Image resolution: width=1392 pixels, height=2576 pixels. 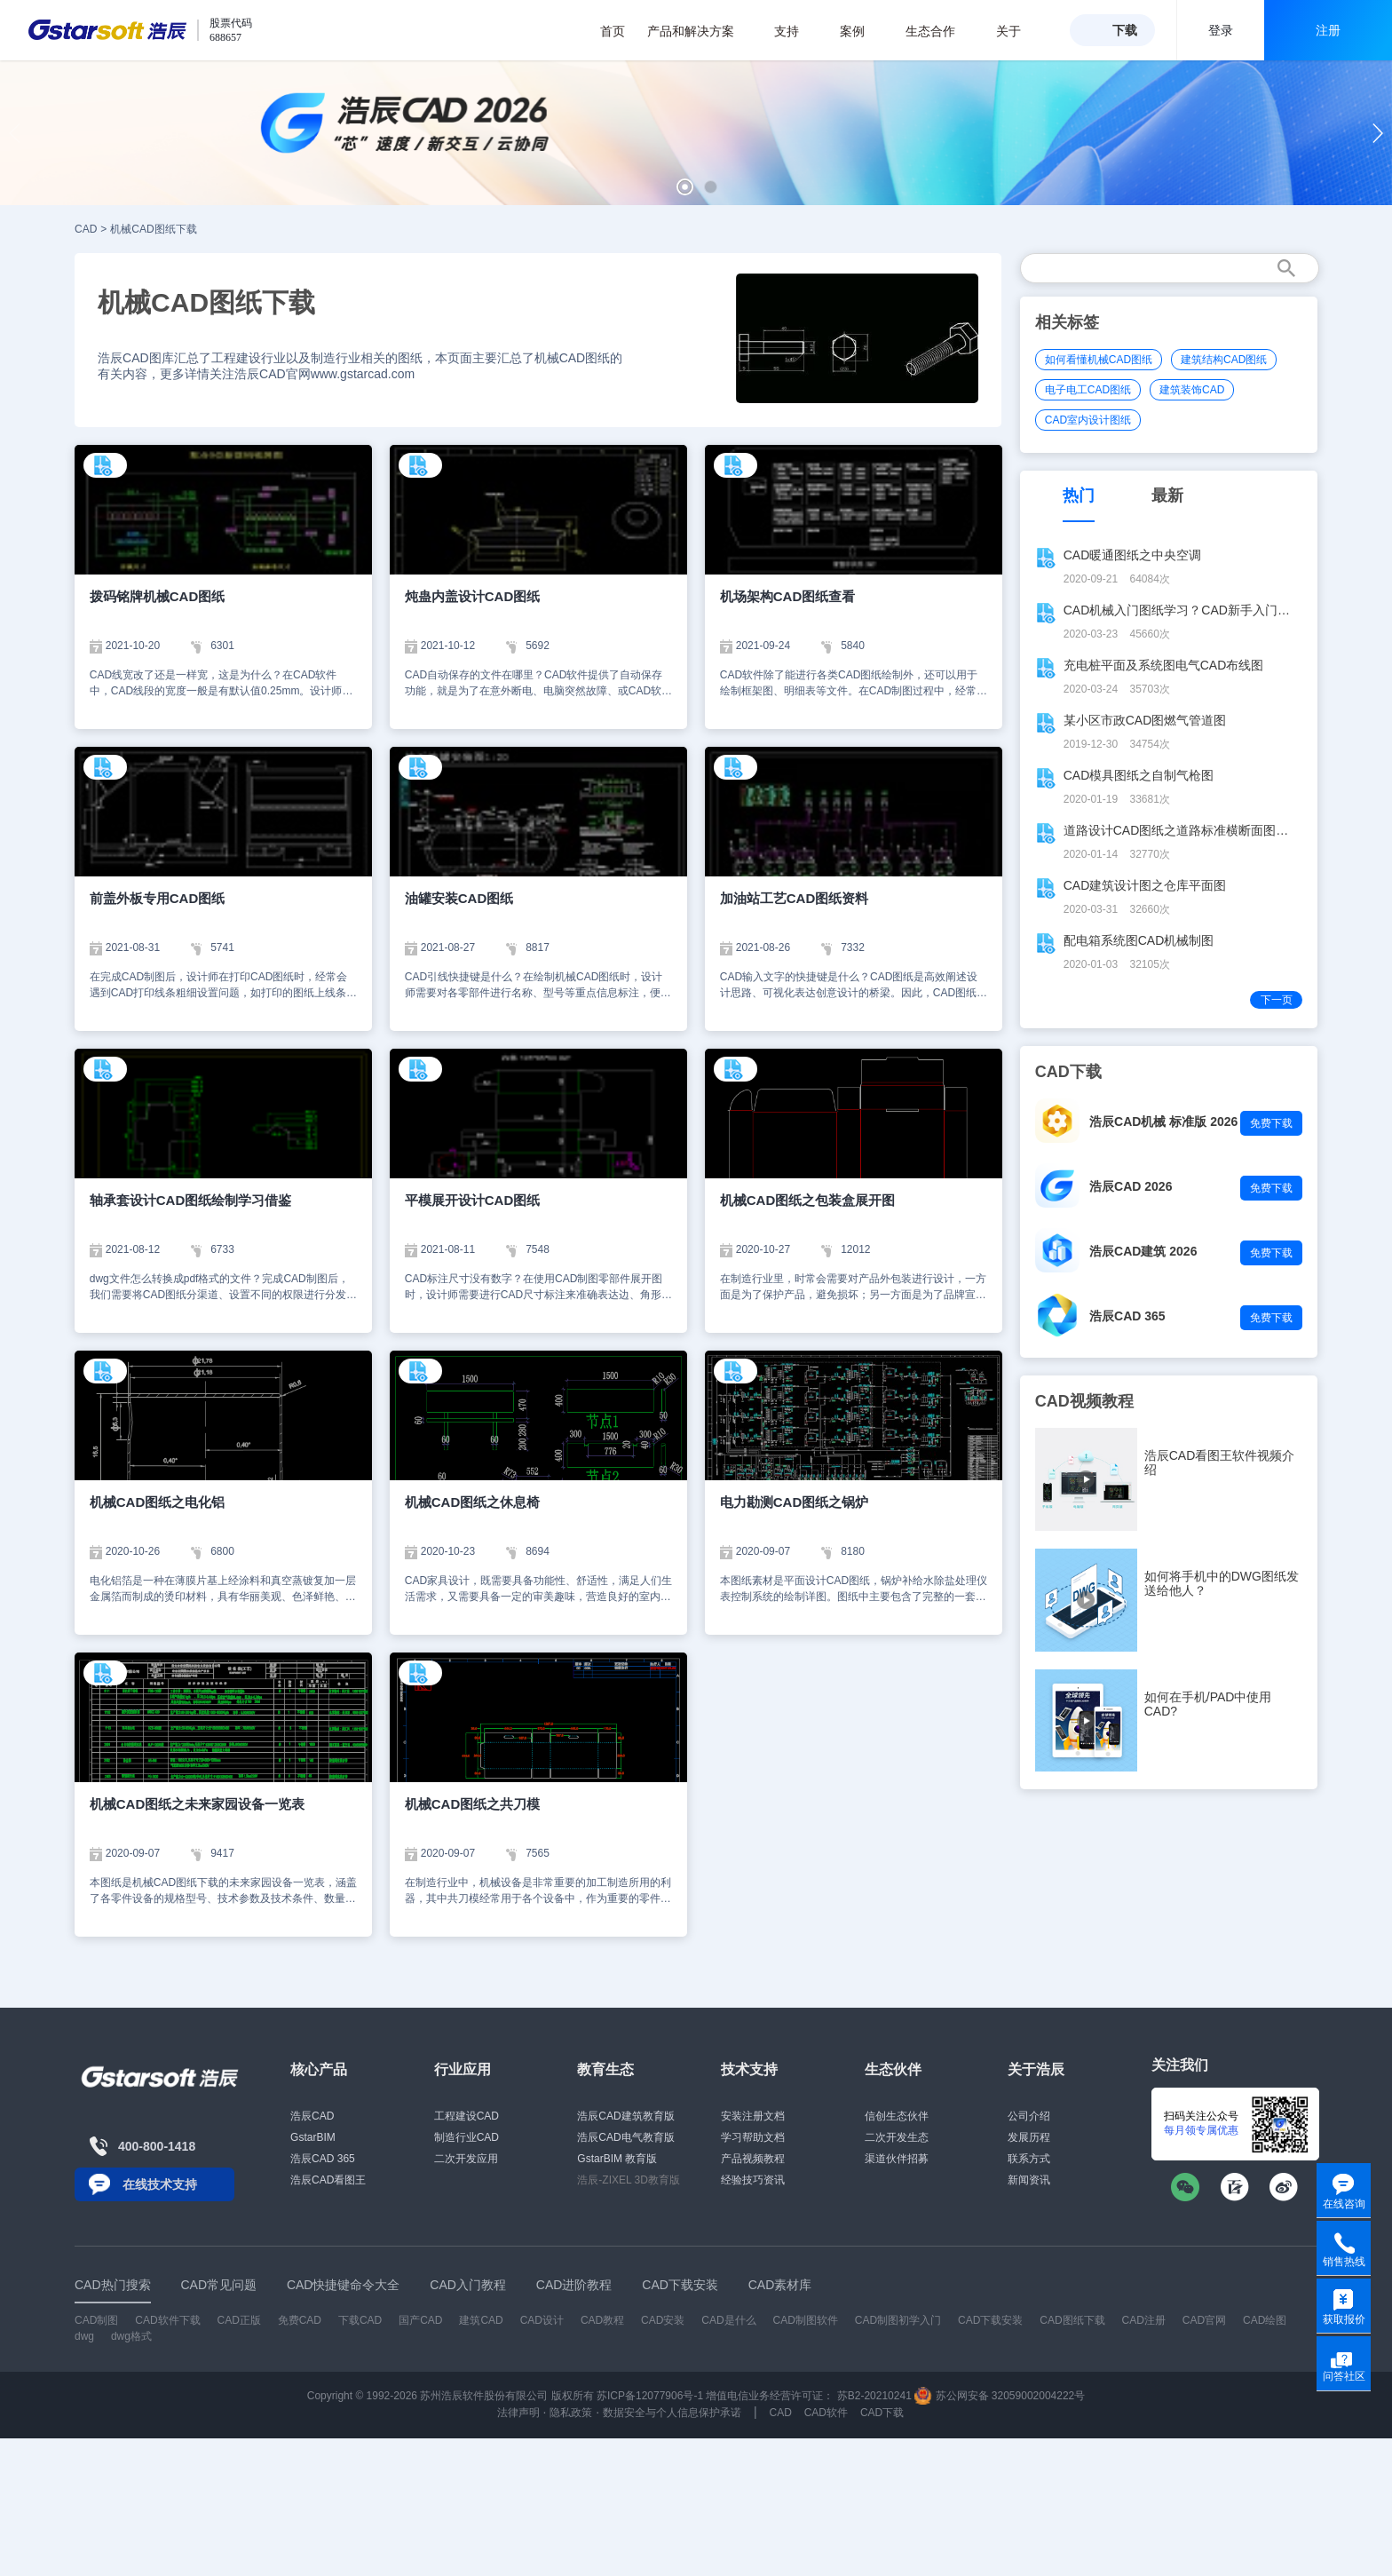 What do you see at coordinates (313, 2137) in the screenshot?
I see `GstarBIM` at bounding box center [313, 2137].